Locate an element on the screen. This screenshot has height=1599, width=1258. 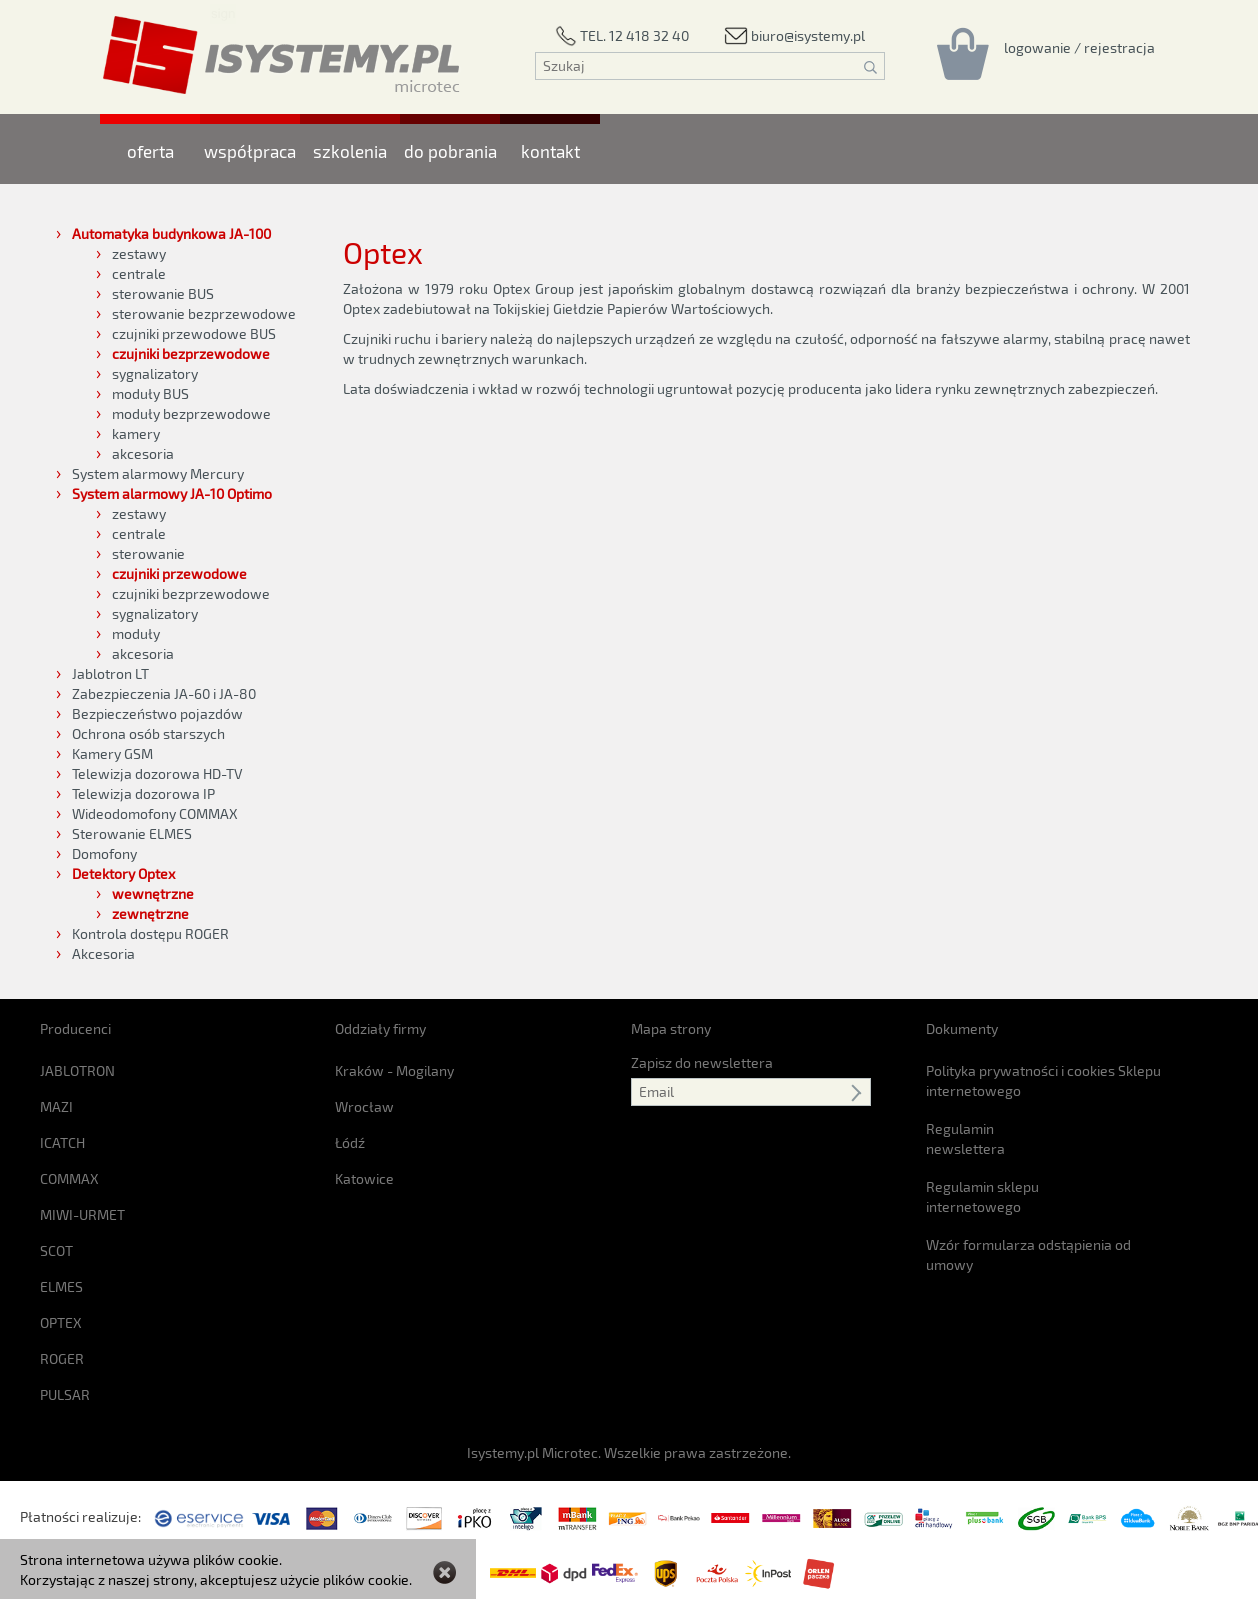
Oddziały firmy is located at coordinates (380, 1028).